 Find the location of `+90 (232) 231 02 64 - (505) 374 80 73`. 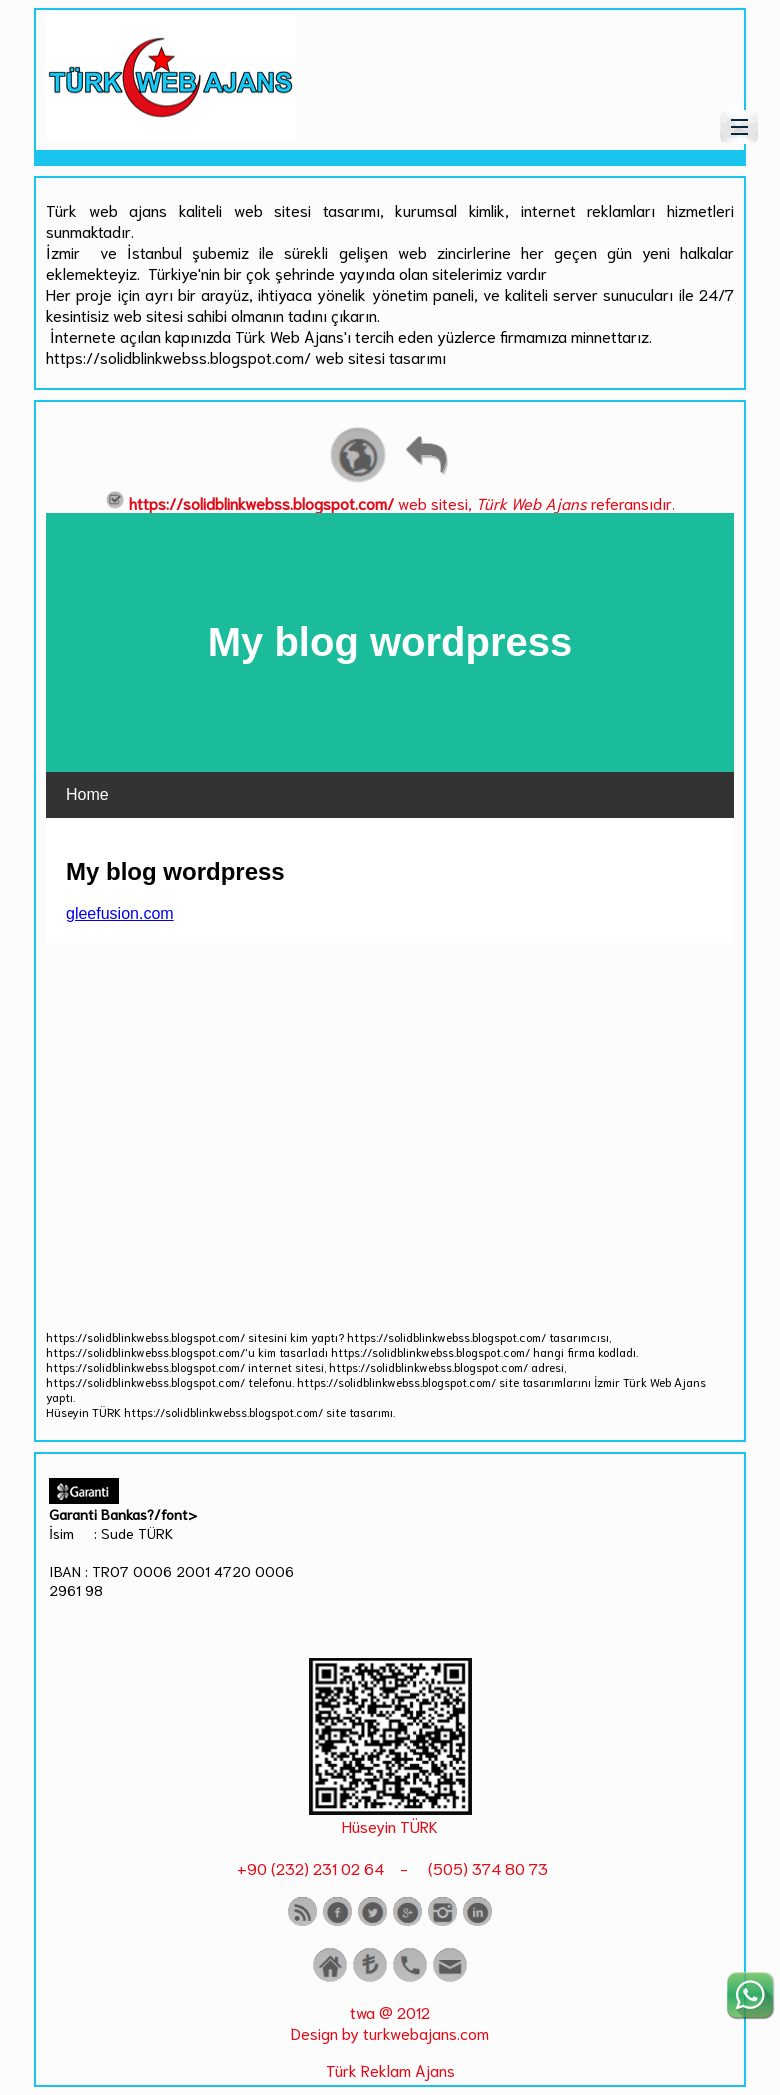

+90 (232) 231 02 64 - (505) 374 80 73 is located at coordinates (390, 1867).